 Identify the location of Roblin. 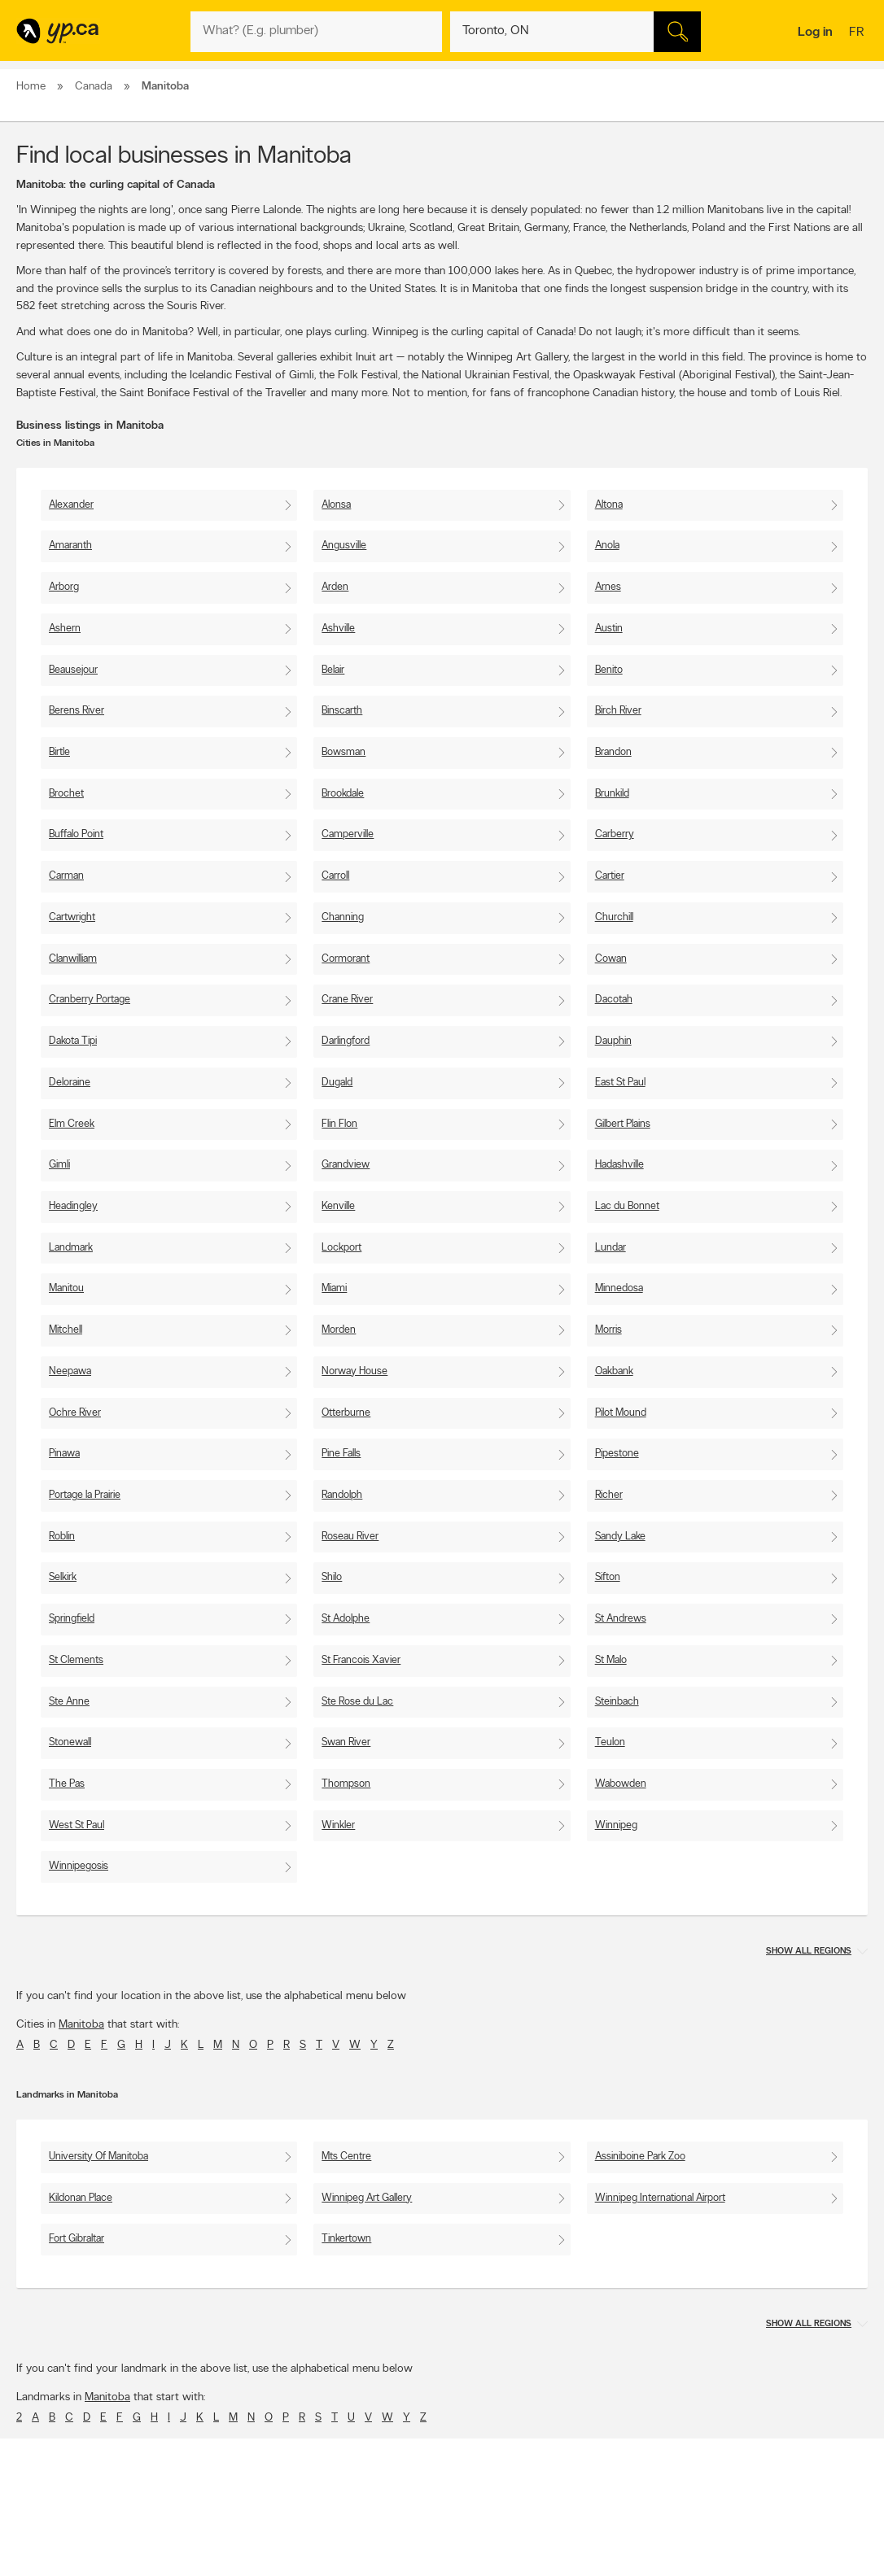
(62, 1536).